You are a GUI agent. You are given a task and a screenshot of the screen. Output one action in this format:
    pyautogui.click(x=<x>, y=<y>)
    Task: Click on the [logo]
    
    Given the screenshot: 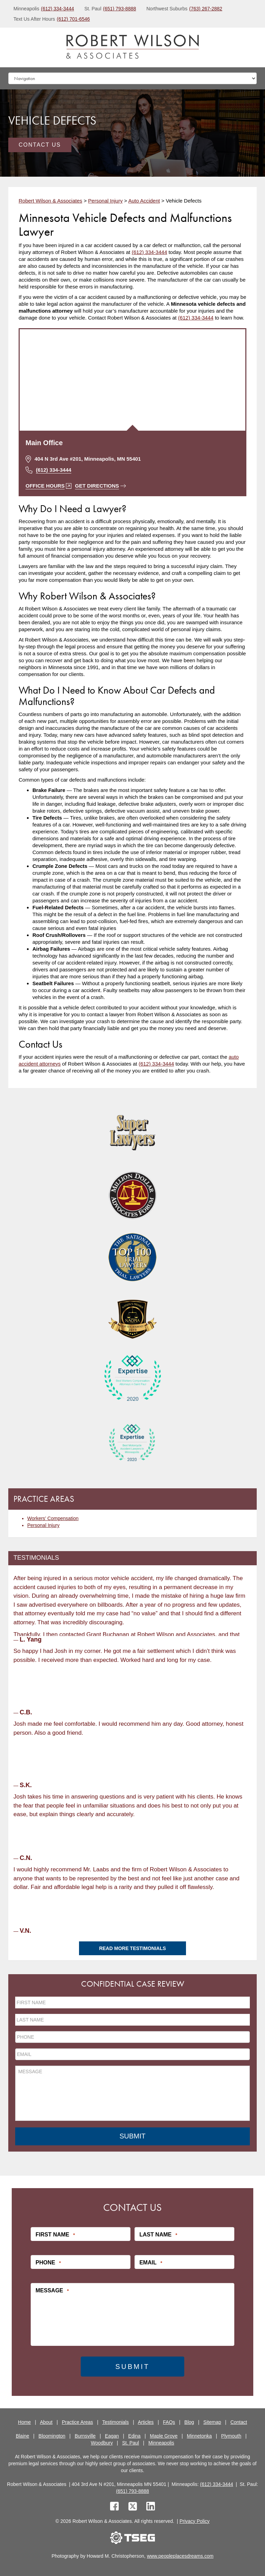 What is the action you would take?
    pyautogui.click(x=132, y=47)
    